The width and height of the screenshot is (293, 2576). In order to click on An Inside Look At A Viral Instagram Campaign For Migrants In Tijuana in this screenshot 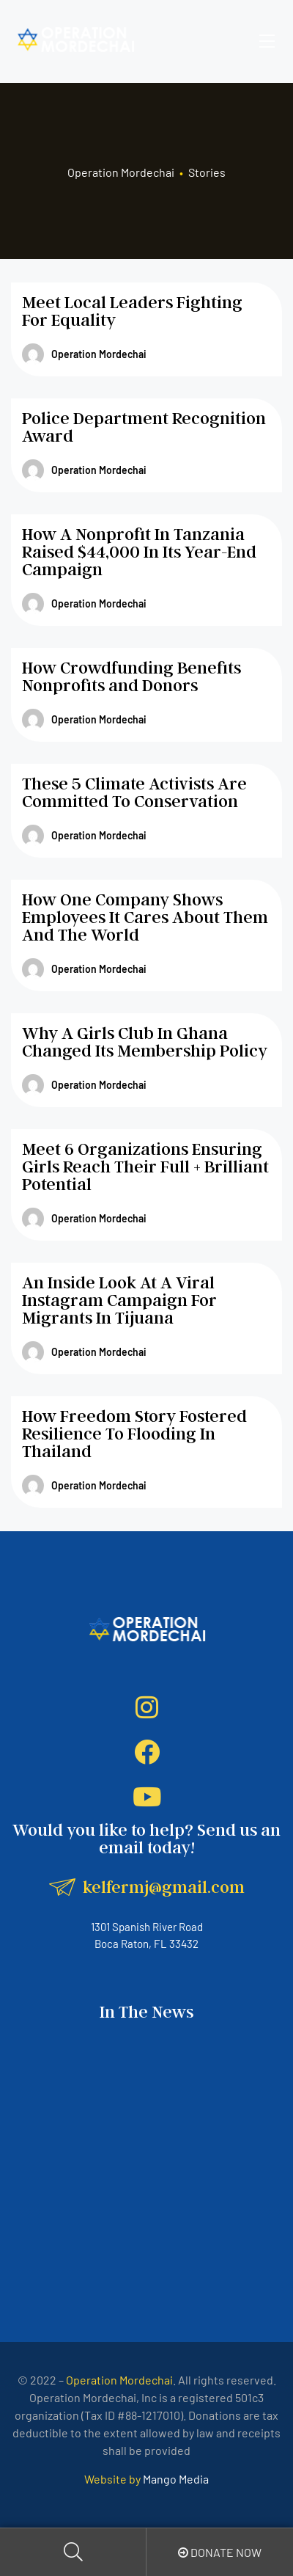, I will do `click(119, 1299)`.